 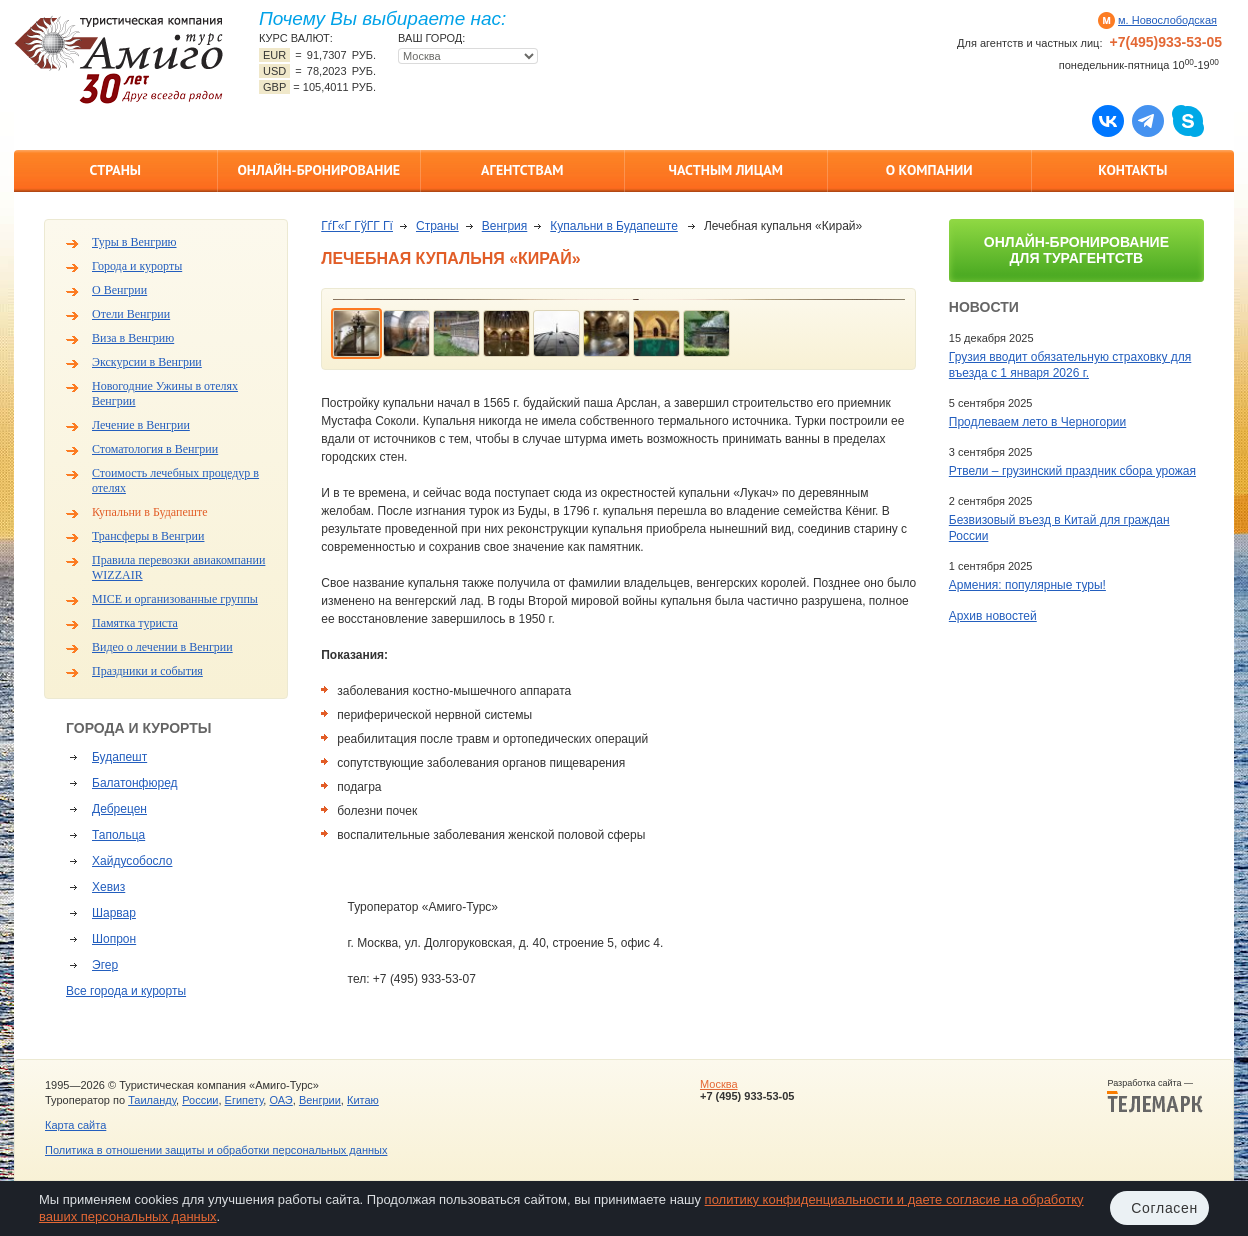 What do you see at coordinates (147, 671) in the screenshot?
I see `Праздники и события` at bounding box center [147, 671].